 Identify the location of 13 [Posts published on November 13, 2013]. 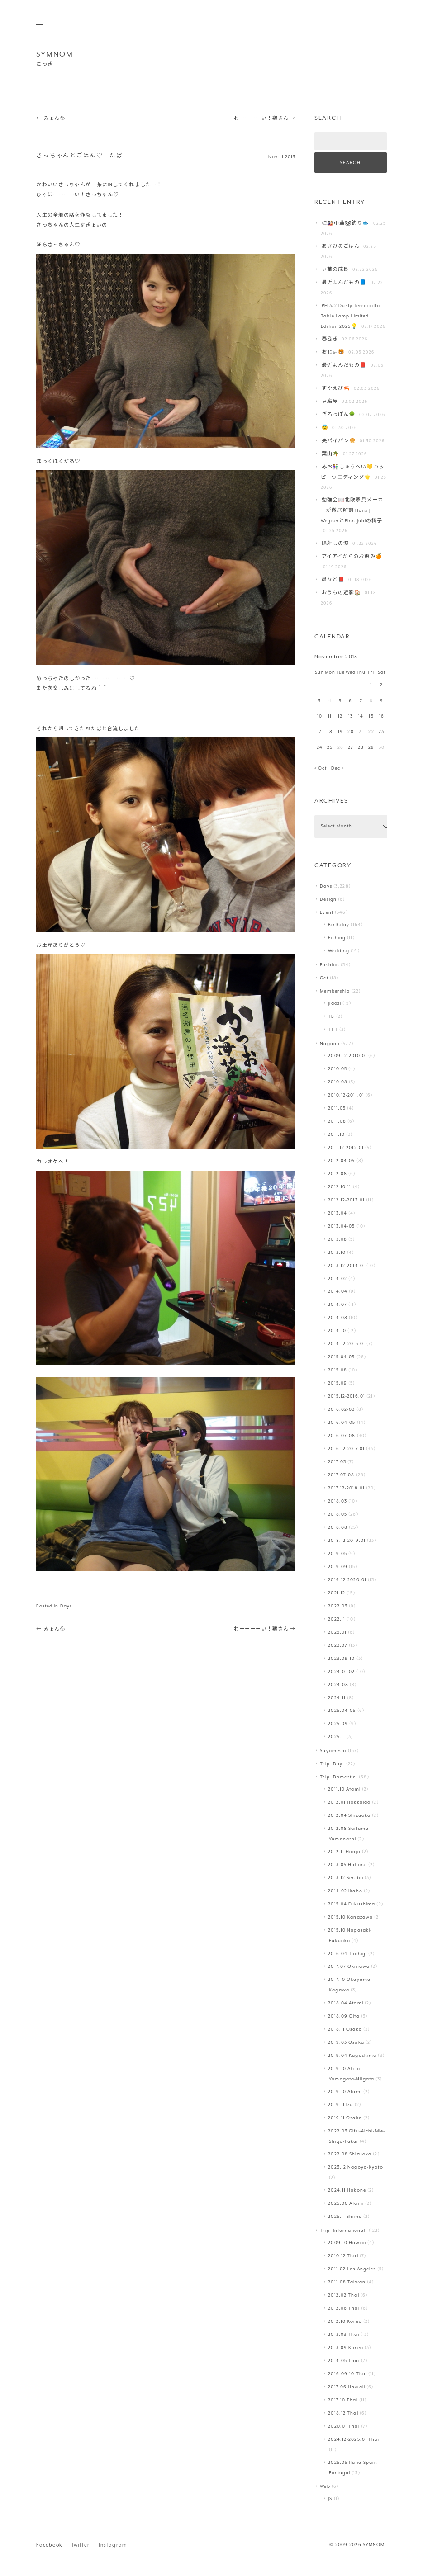
(350, 716).